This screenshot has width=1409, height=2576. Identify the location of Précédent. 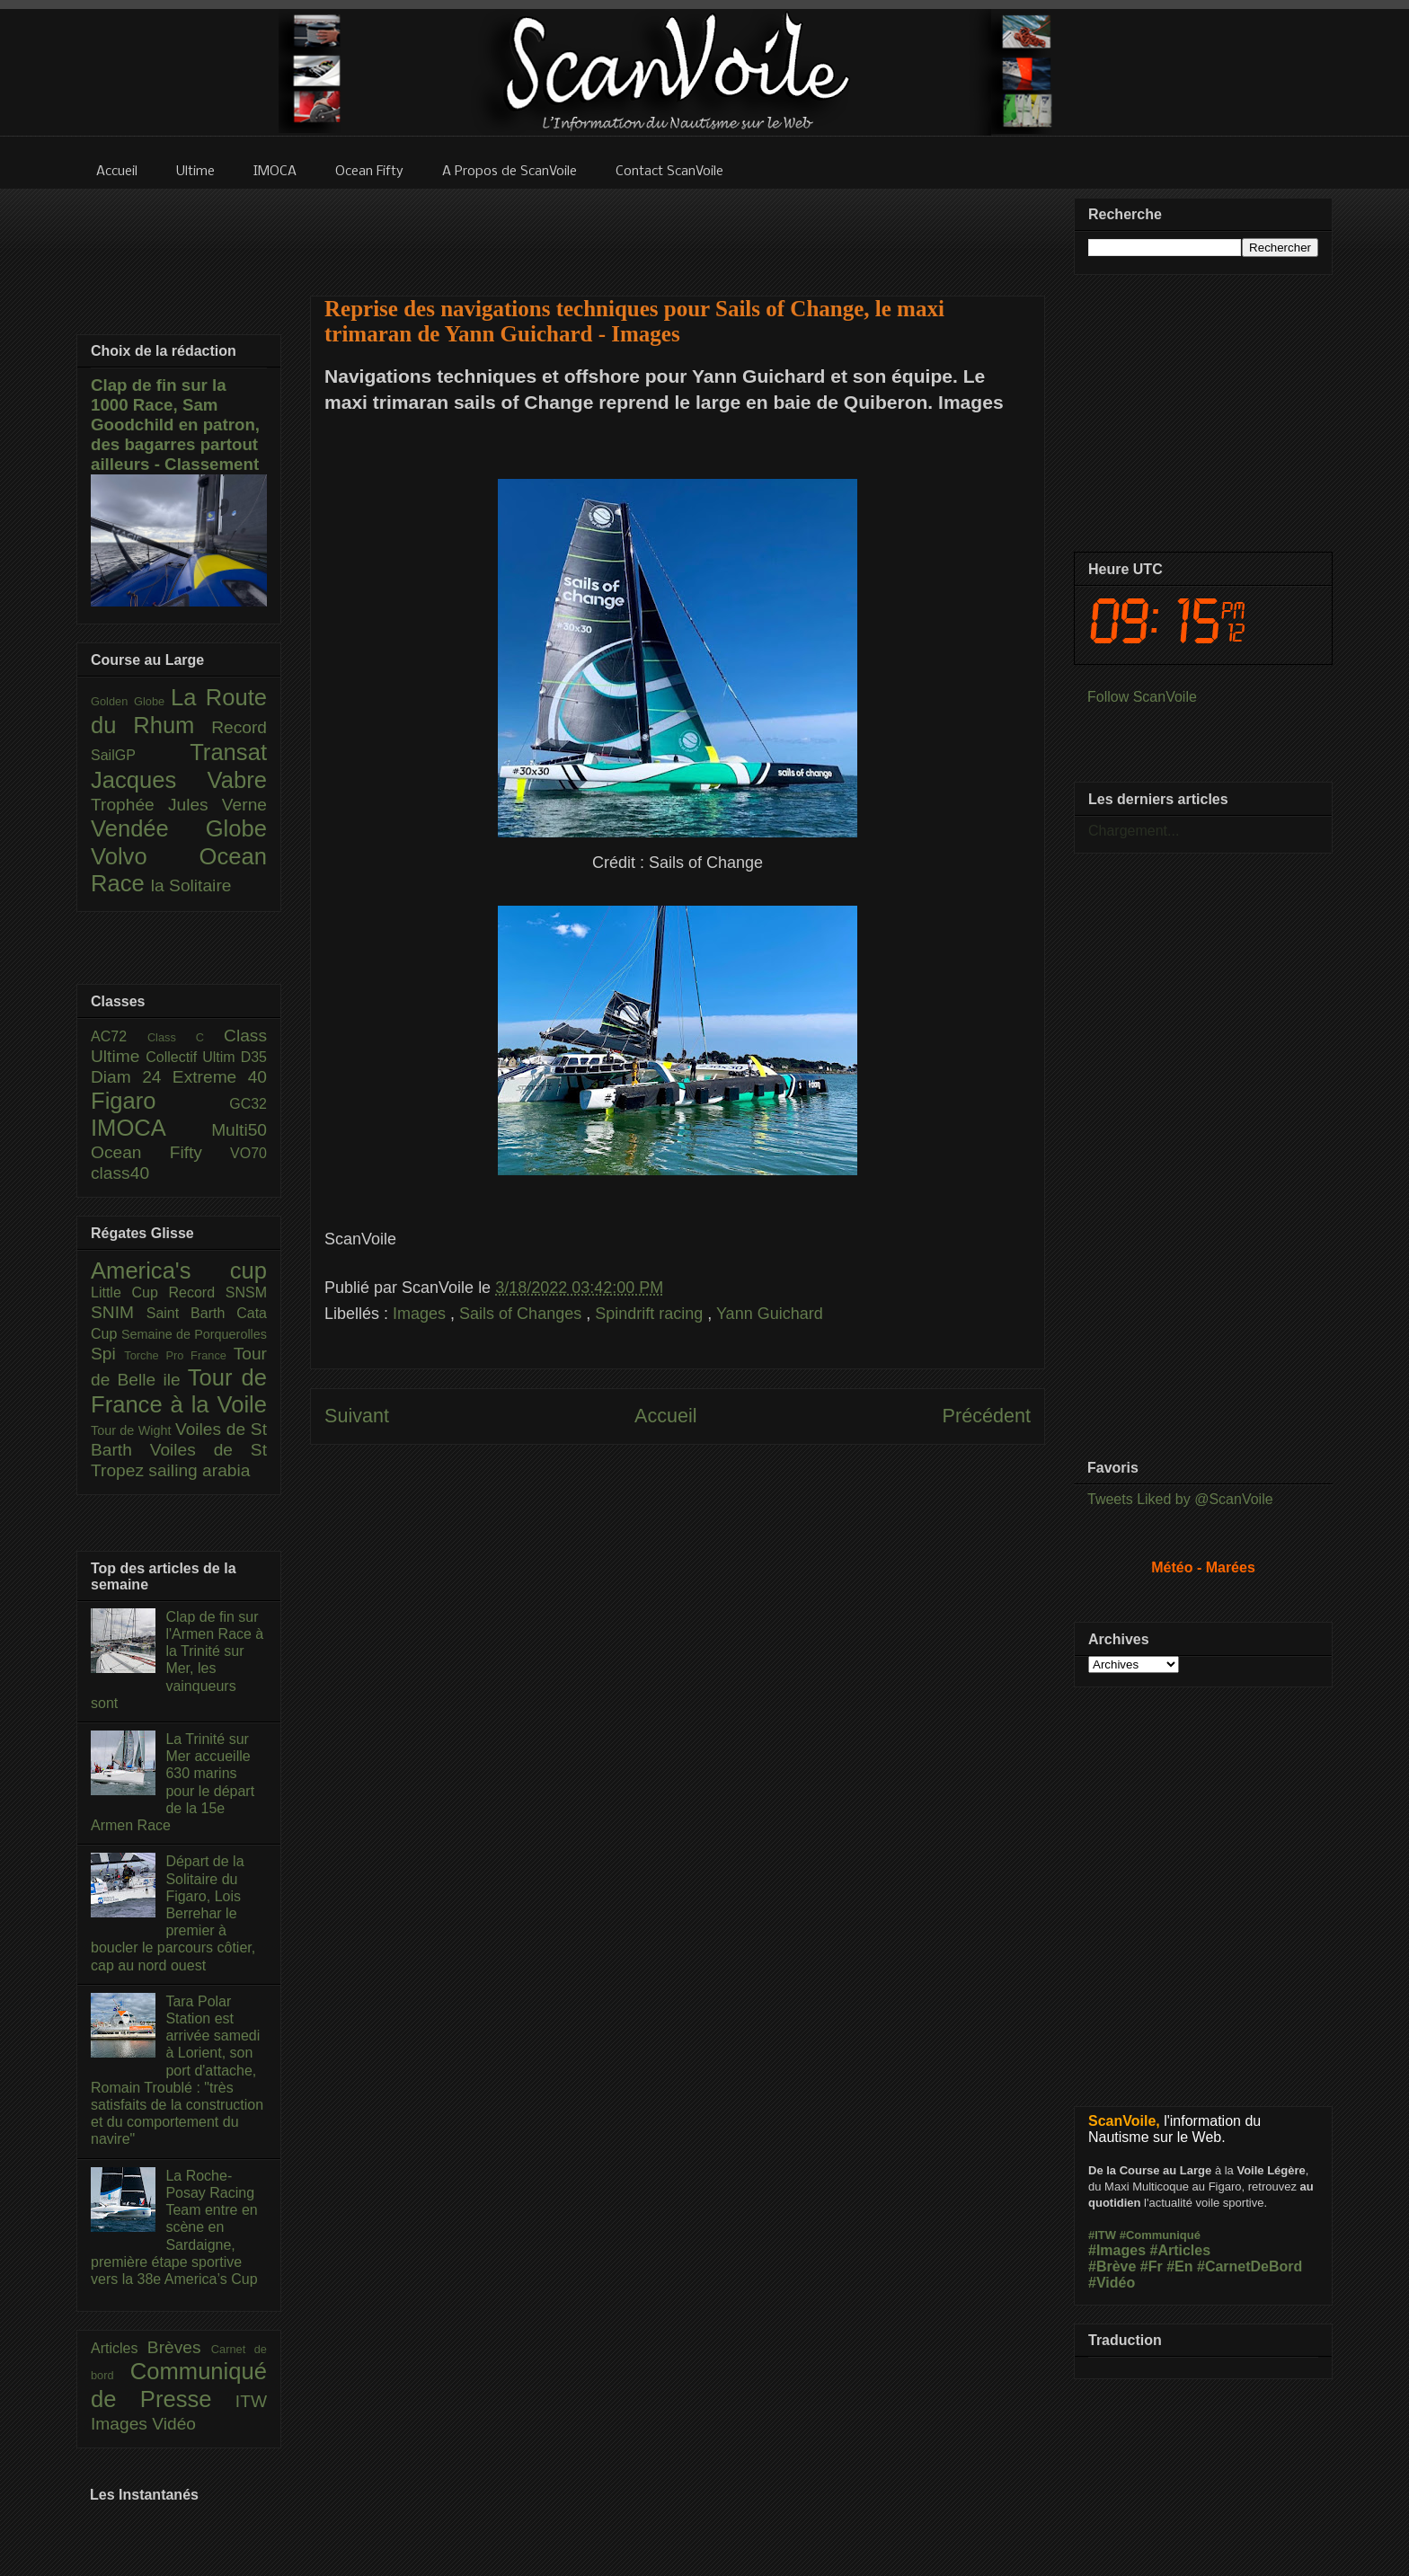
(987, 1415).